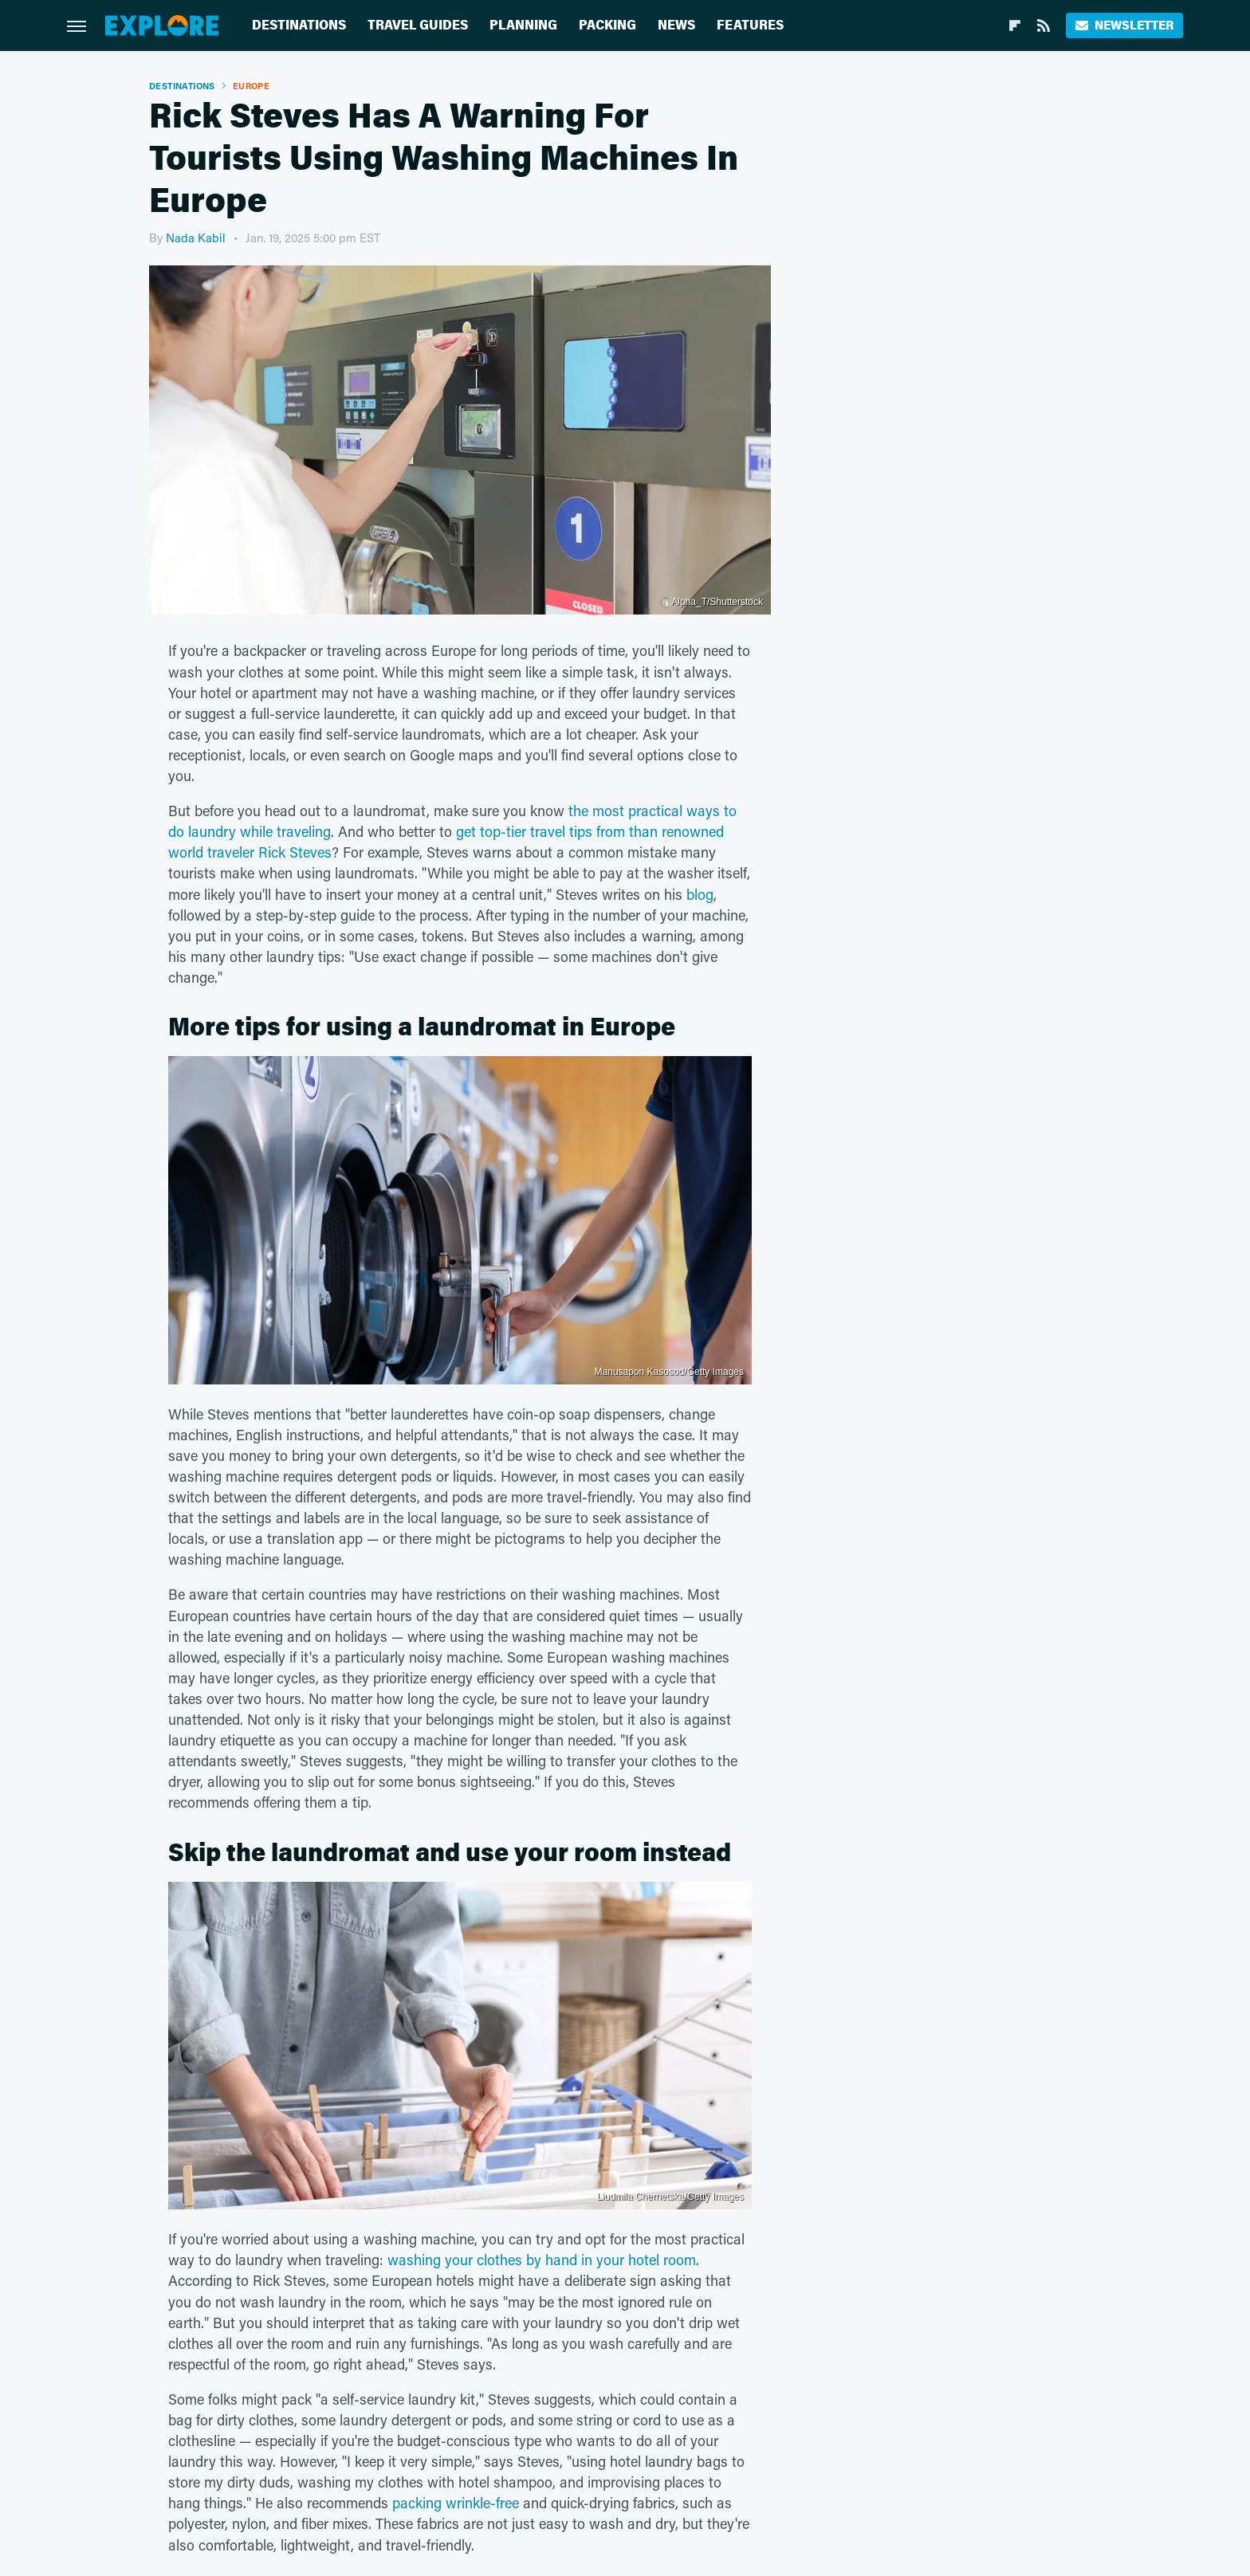  What do you see at coordinates (523, 25) in the screenshot?
I see `Planning` at bounding box center [523, 25].